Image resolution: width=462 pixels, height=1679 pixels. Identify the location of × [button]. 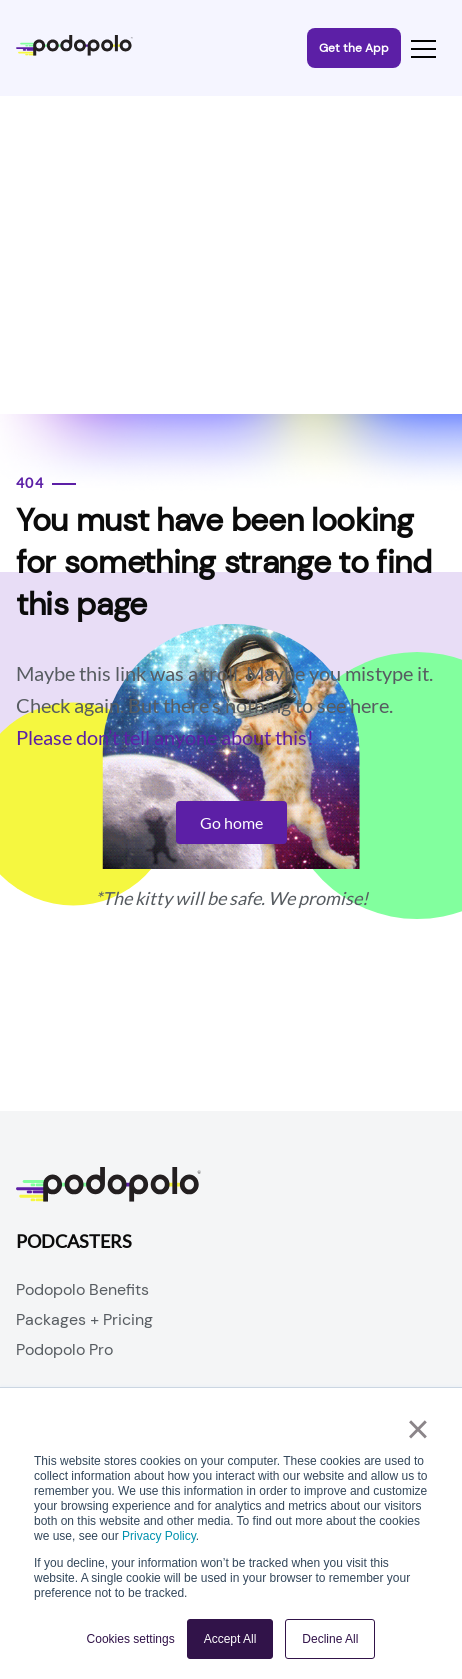
(417, 1429).